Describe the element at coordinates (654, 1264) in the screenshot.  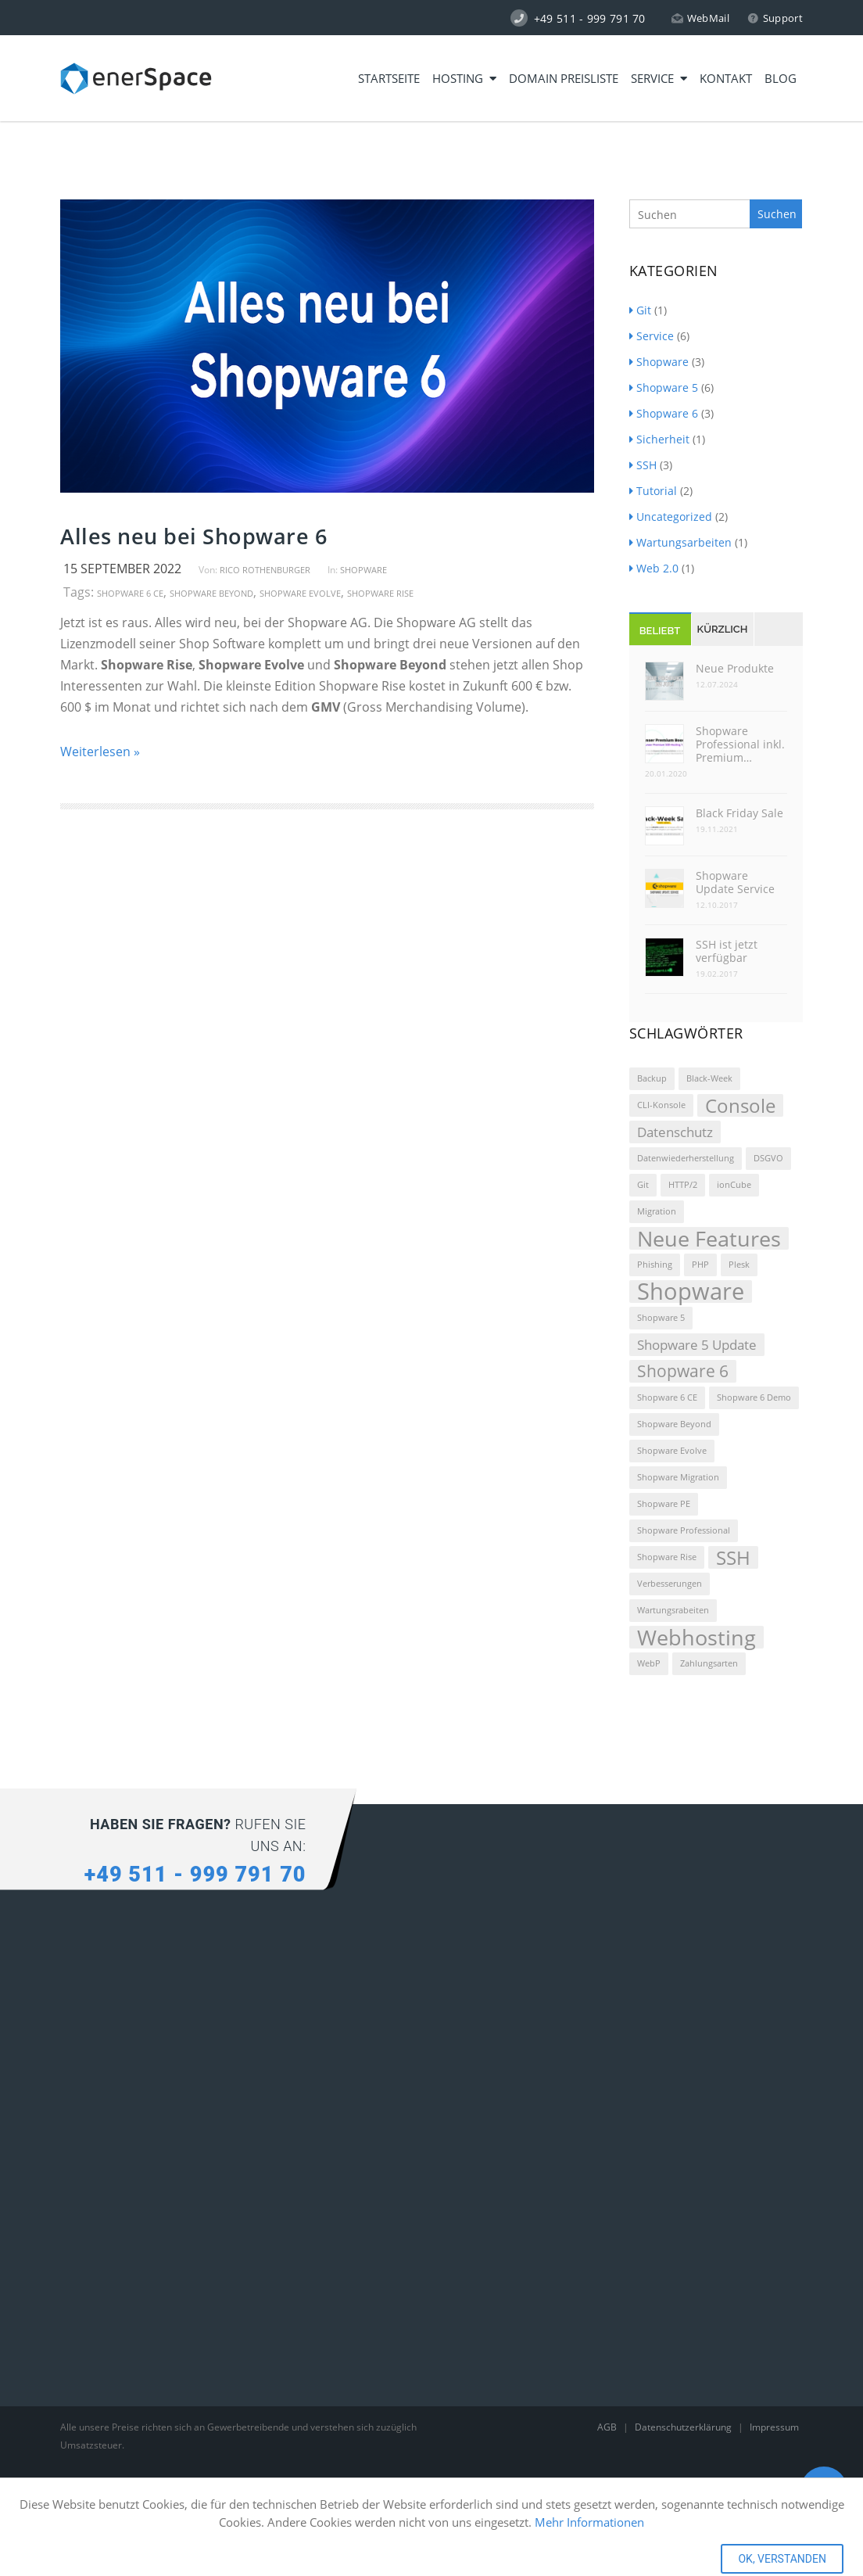
I see `Phishing [Phishing (1 Eintrag)]` at that location.